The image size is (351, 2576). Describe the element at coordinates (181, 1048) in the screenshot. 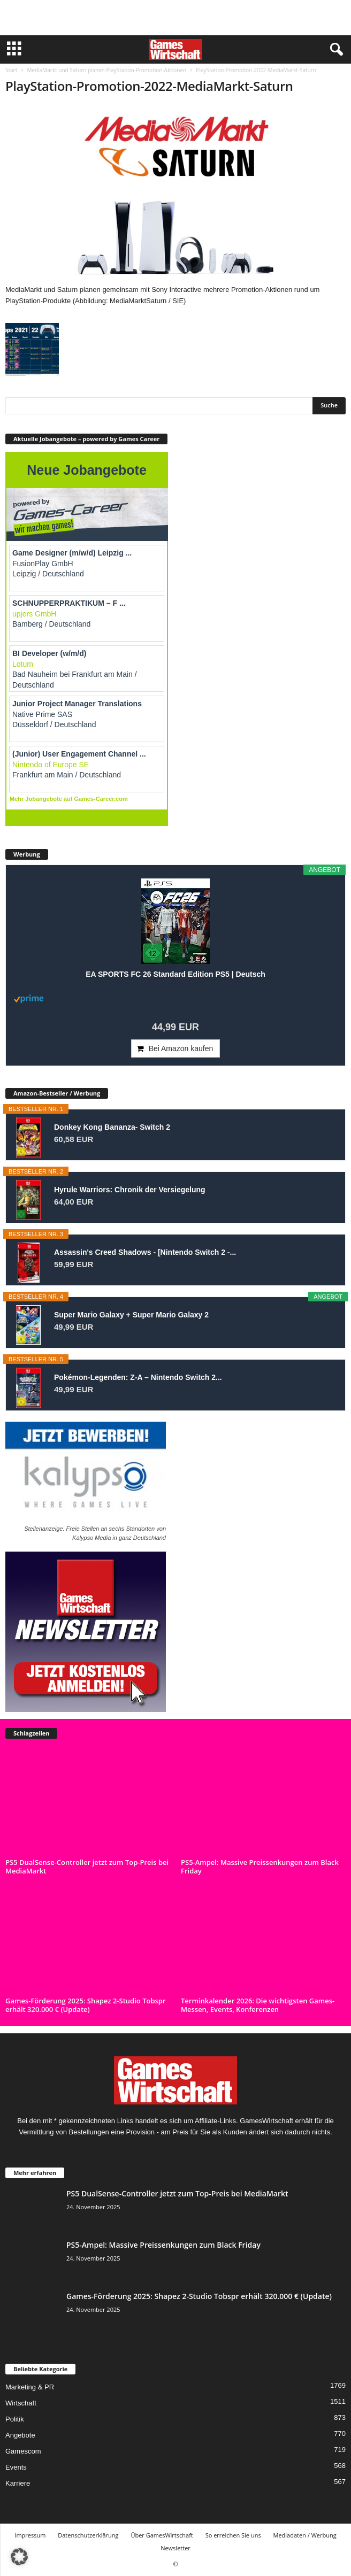

I see `Bei Amazon kaufen` at that location.